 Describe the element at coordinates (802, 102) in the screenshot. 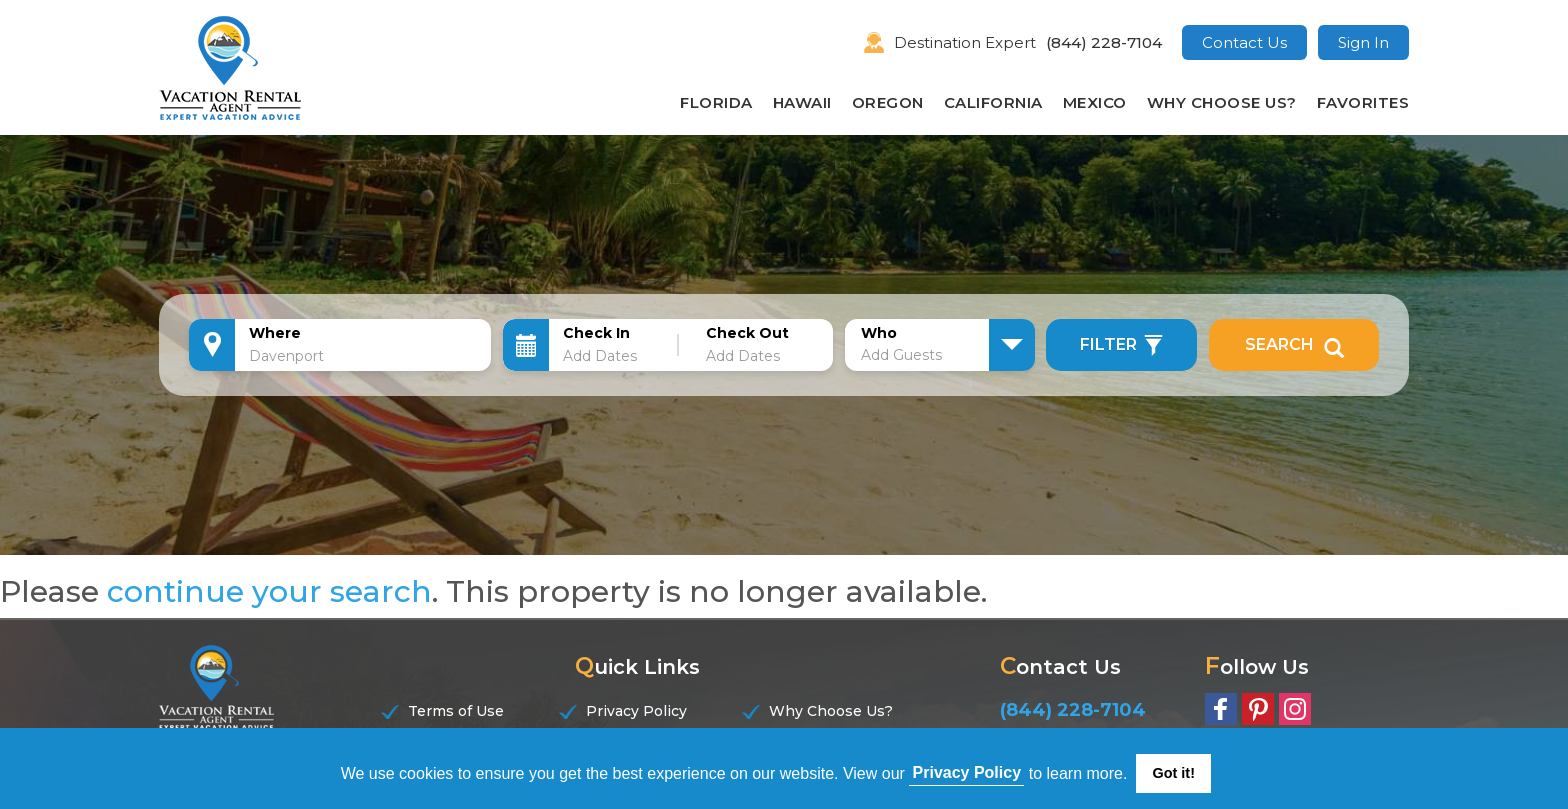

I see `Hawaii` at that location.